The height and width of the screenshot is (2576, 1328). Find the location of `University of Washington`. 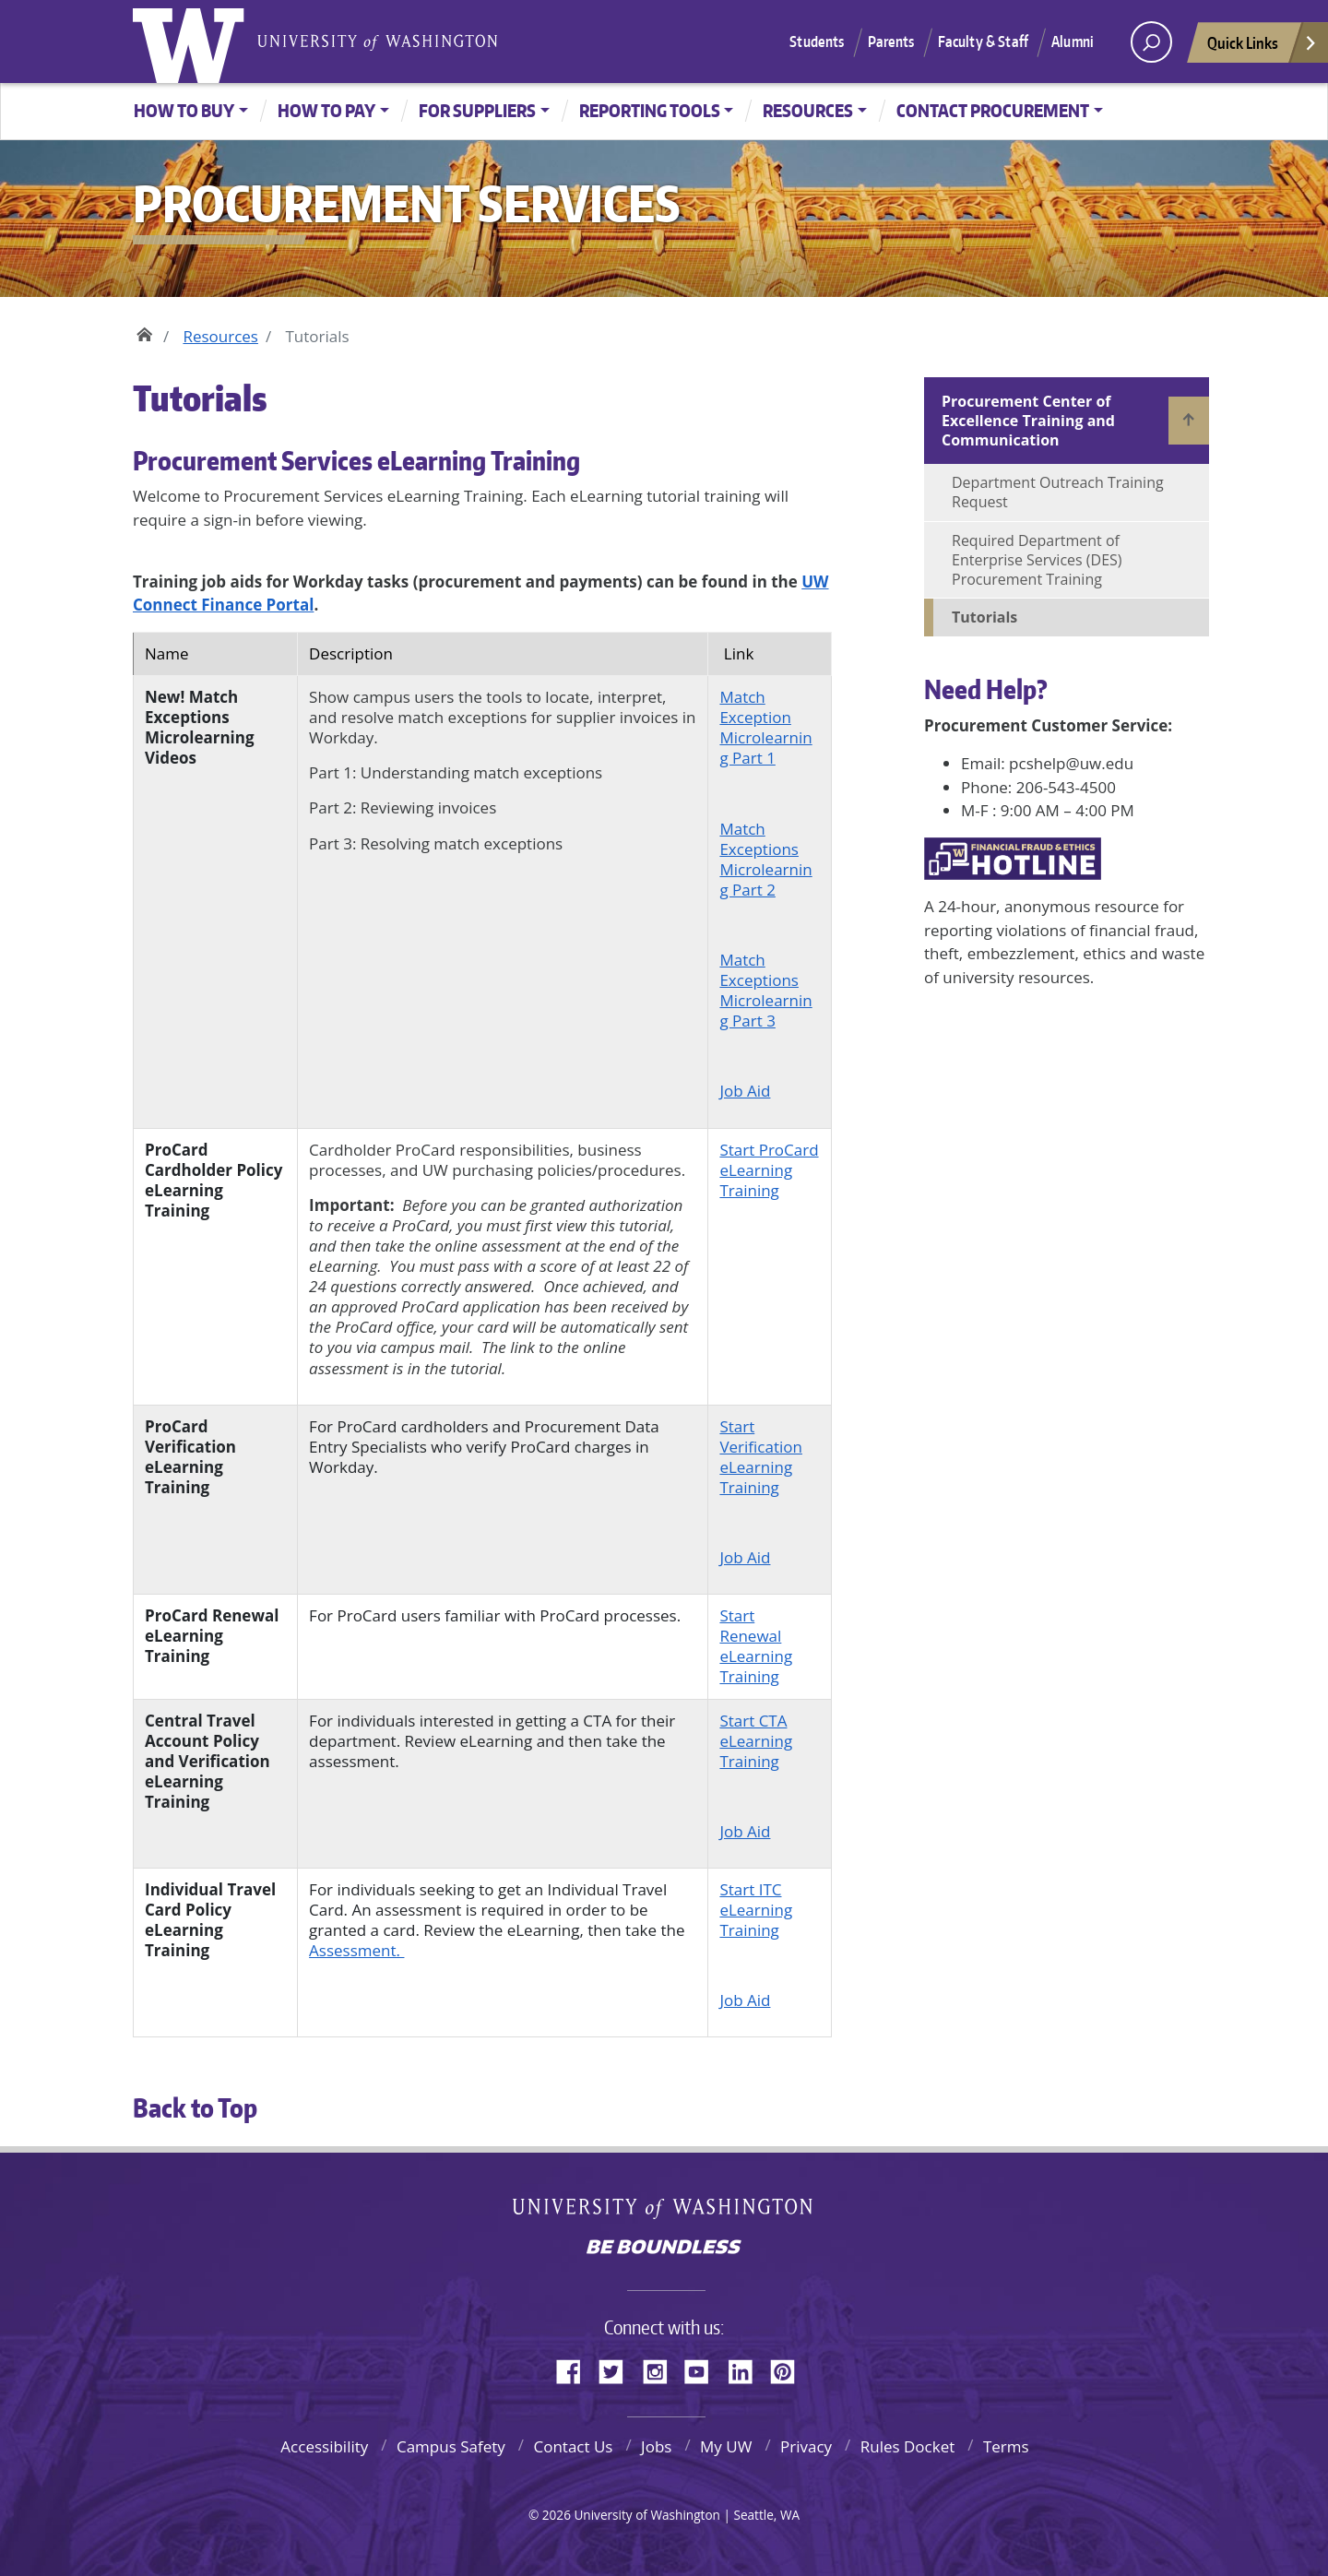

University of Washington is located at coordinates (193, 41).